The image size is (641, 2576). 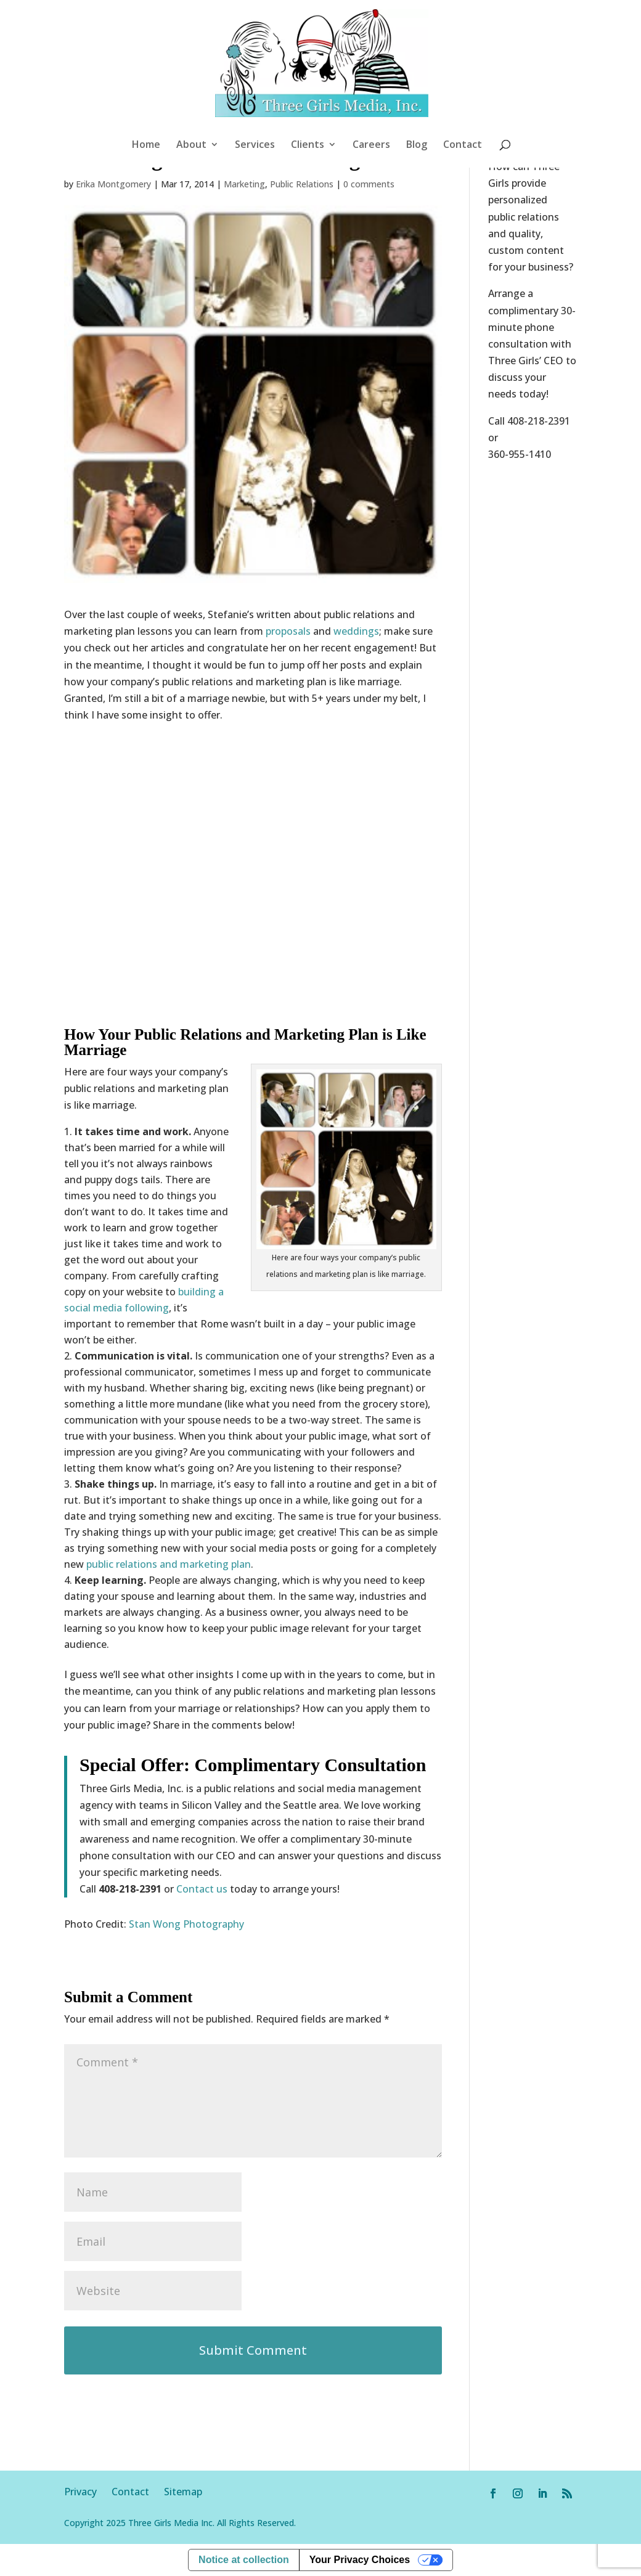 I want to click on Stan Wong Photography, so click(x=186, y=1924).